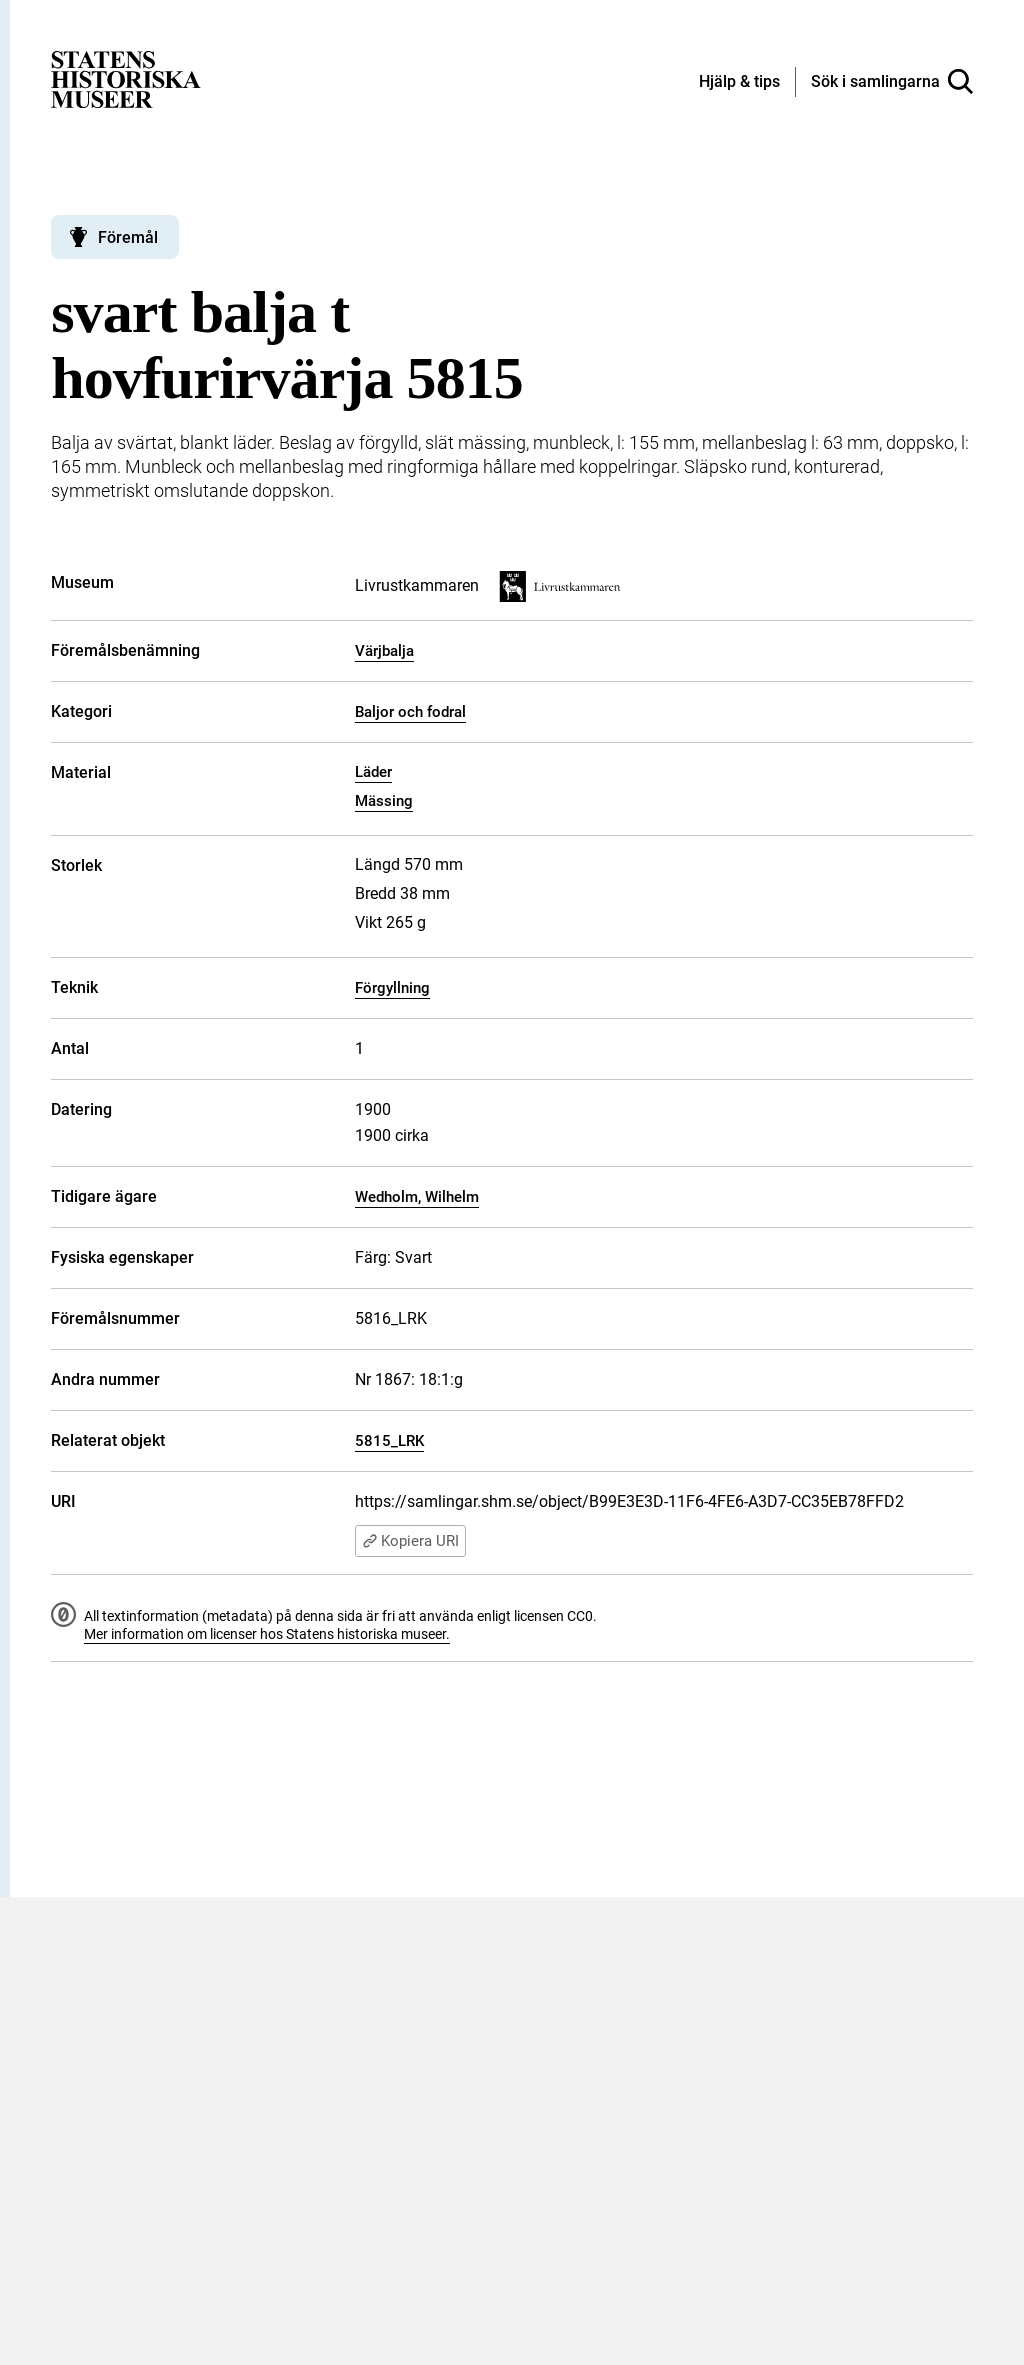 This screenshot has height=2365, width=1024. What do you see at coordinates (267, 1634) in the screenshot?
I see `Mer information om licenser hos Statens historiska museer.` at bounding box center [267, 1634].